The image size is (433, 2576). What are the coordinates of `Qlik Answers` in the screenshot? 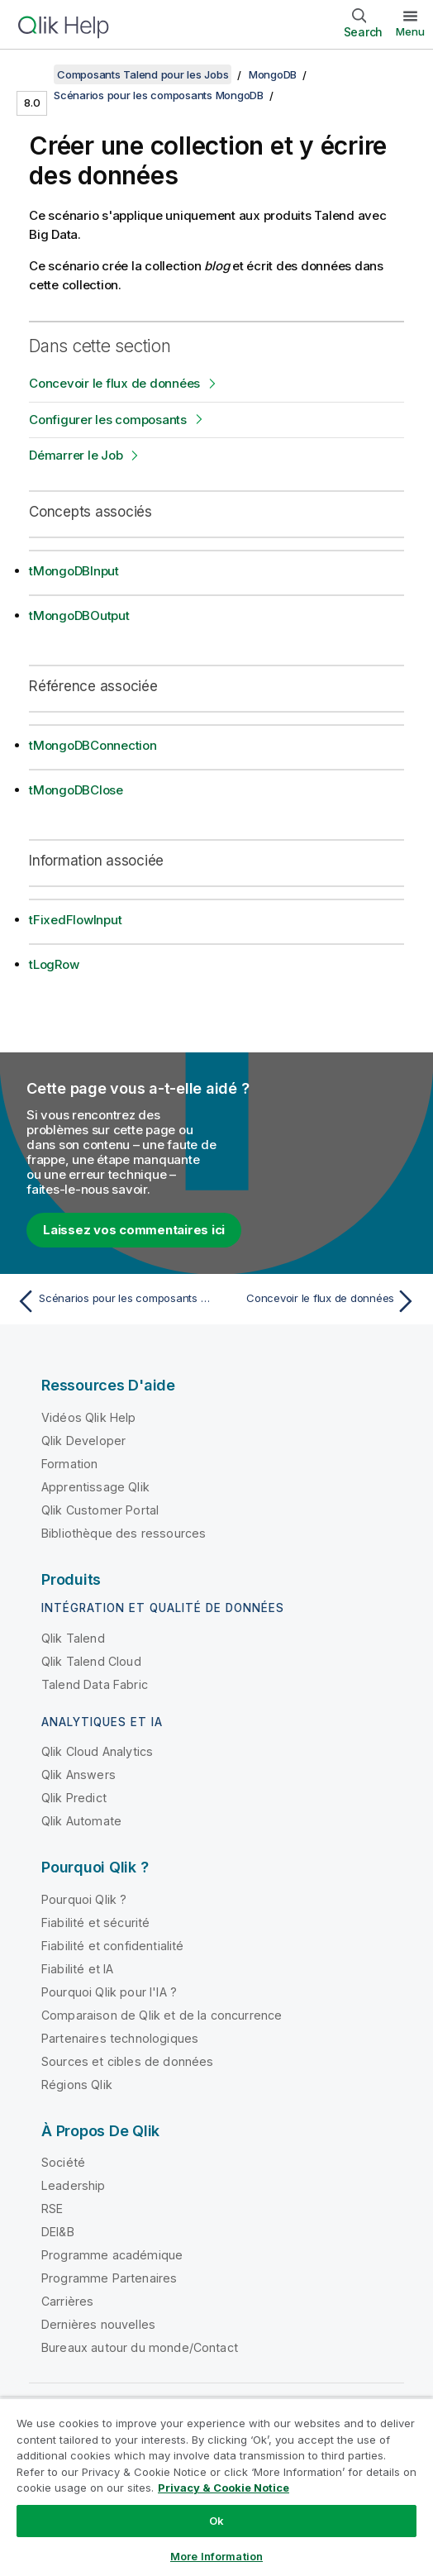 It's located at (78, 1774).